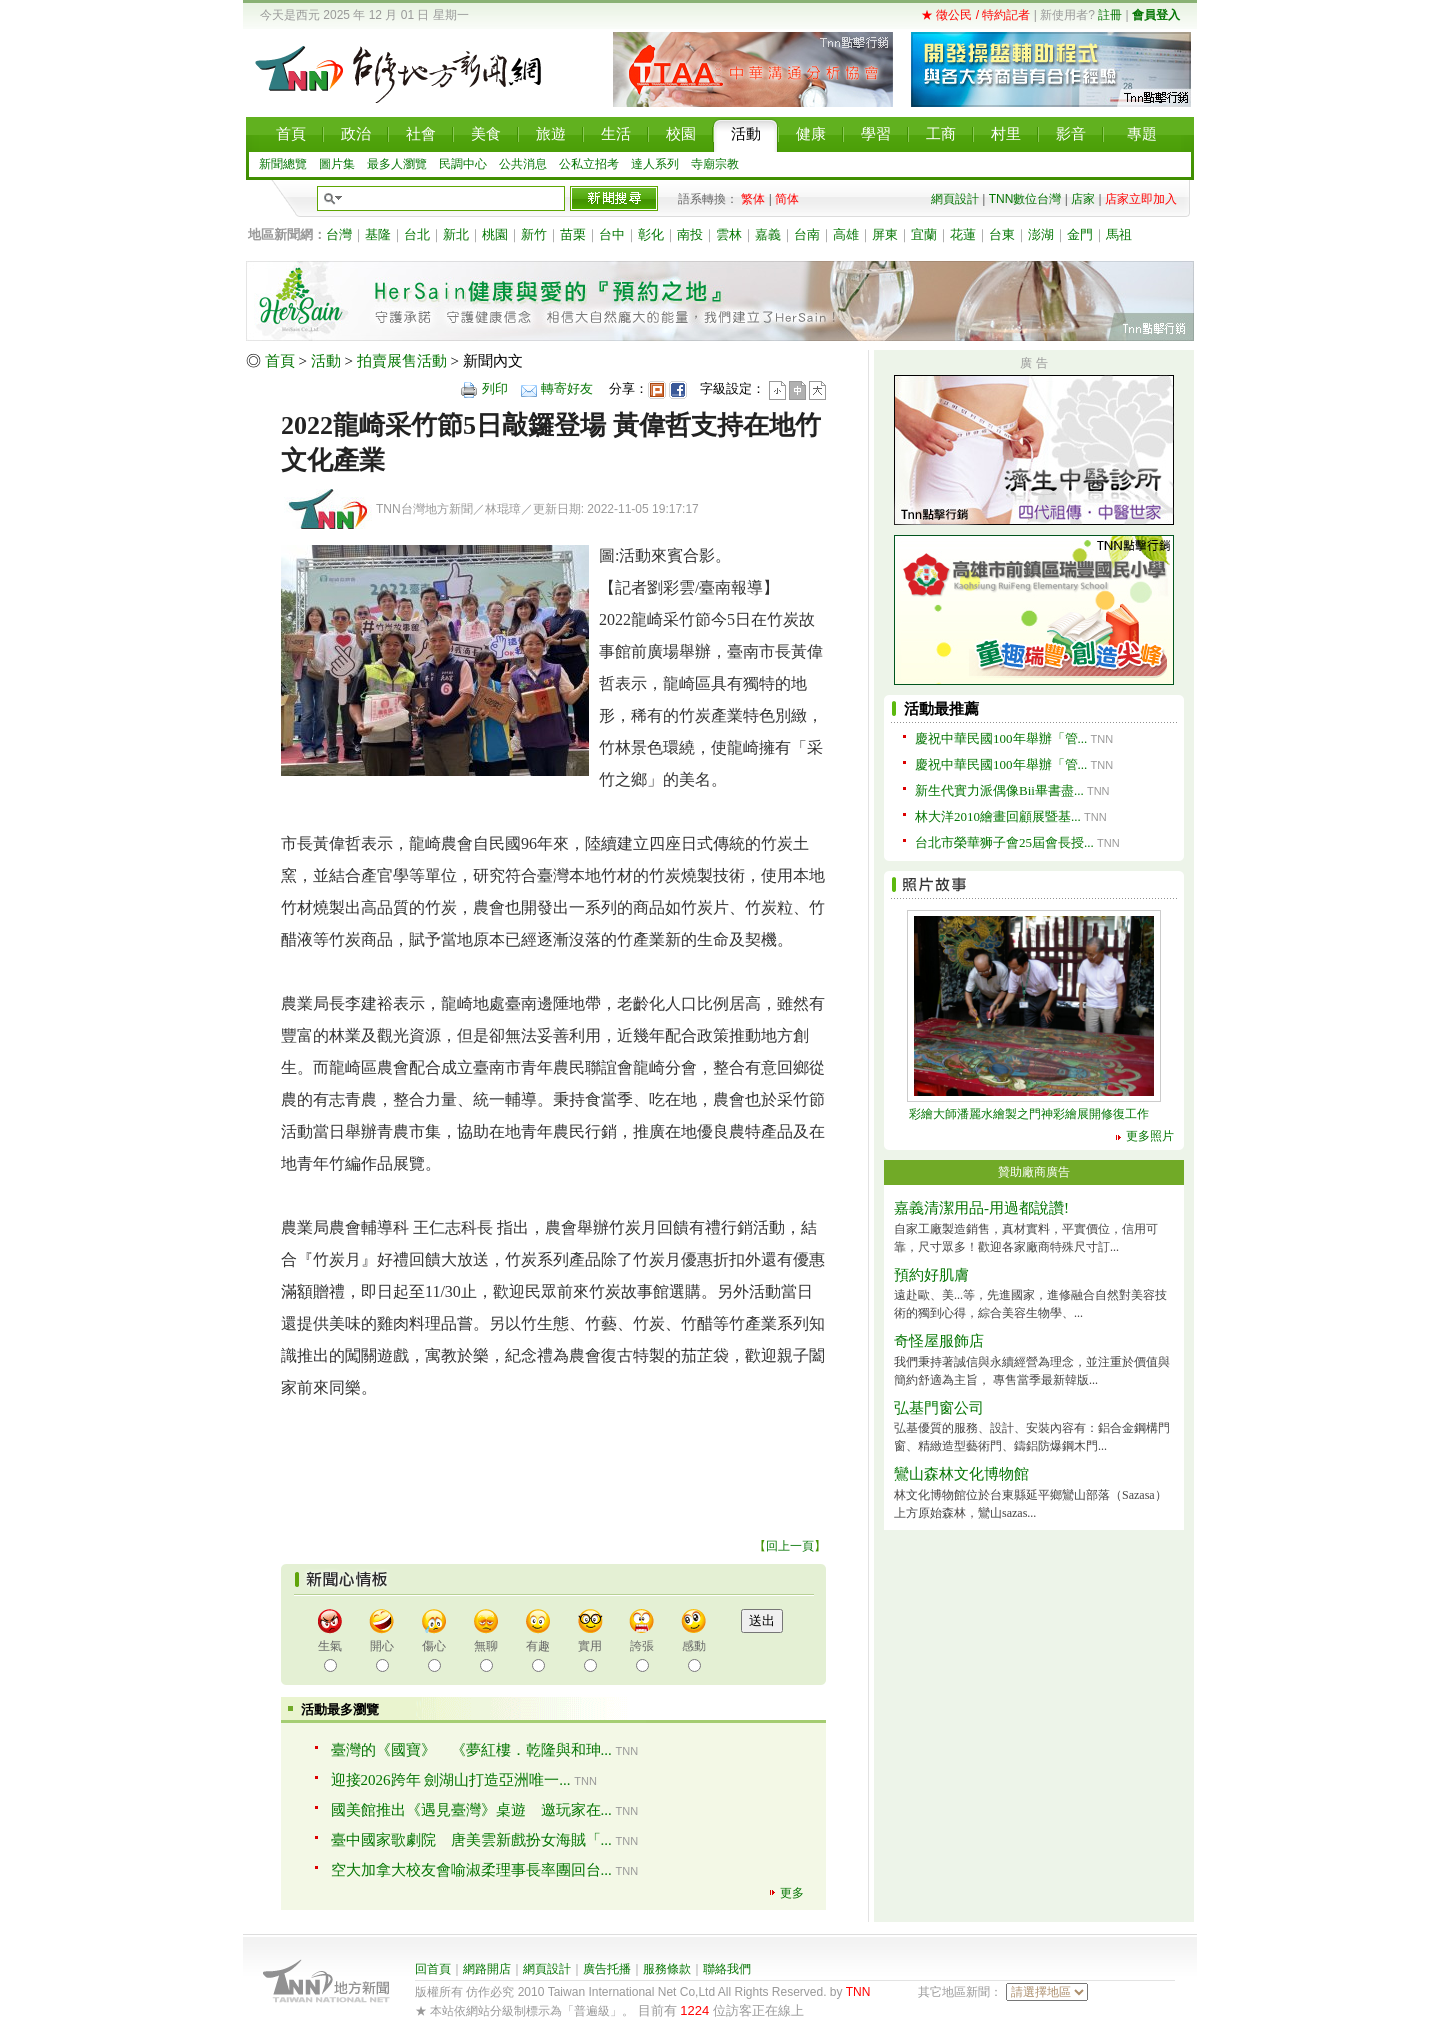 The width and height of the screenshot is (1440, 2039). Describe the element at coordinates (955, 199) in the screenshot. I see `網頁設計` at that location.